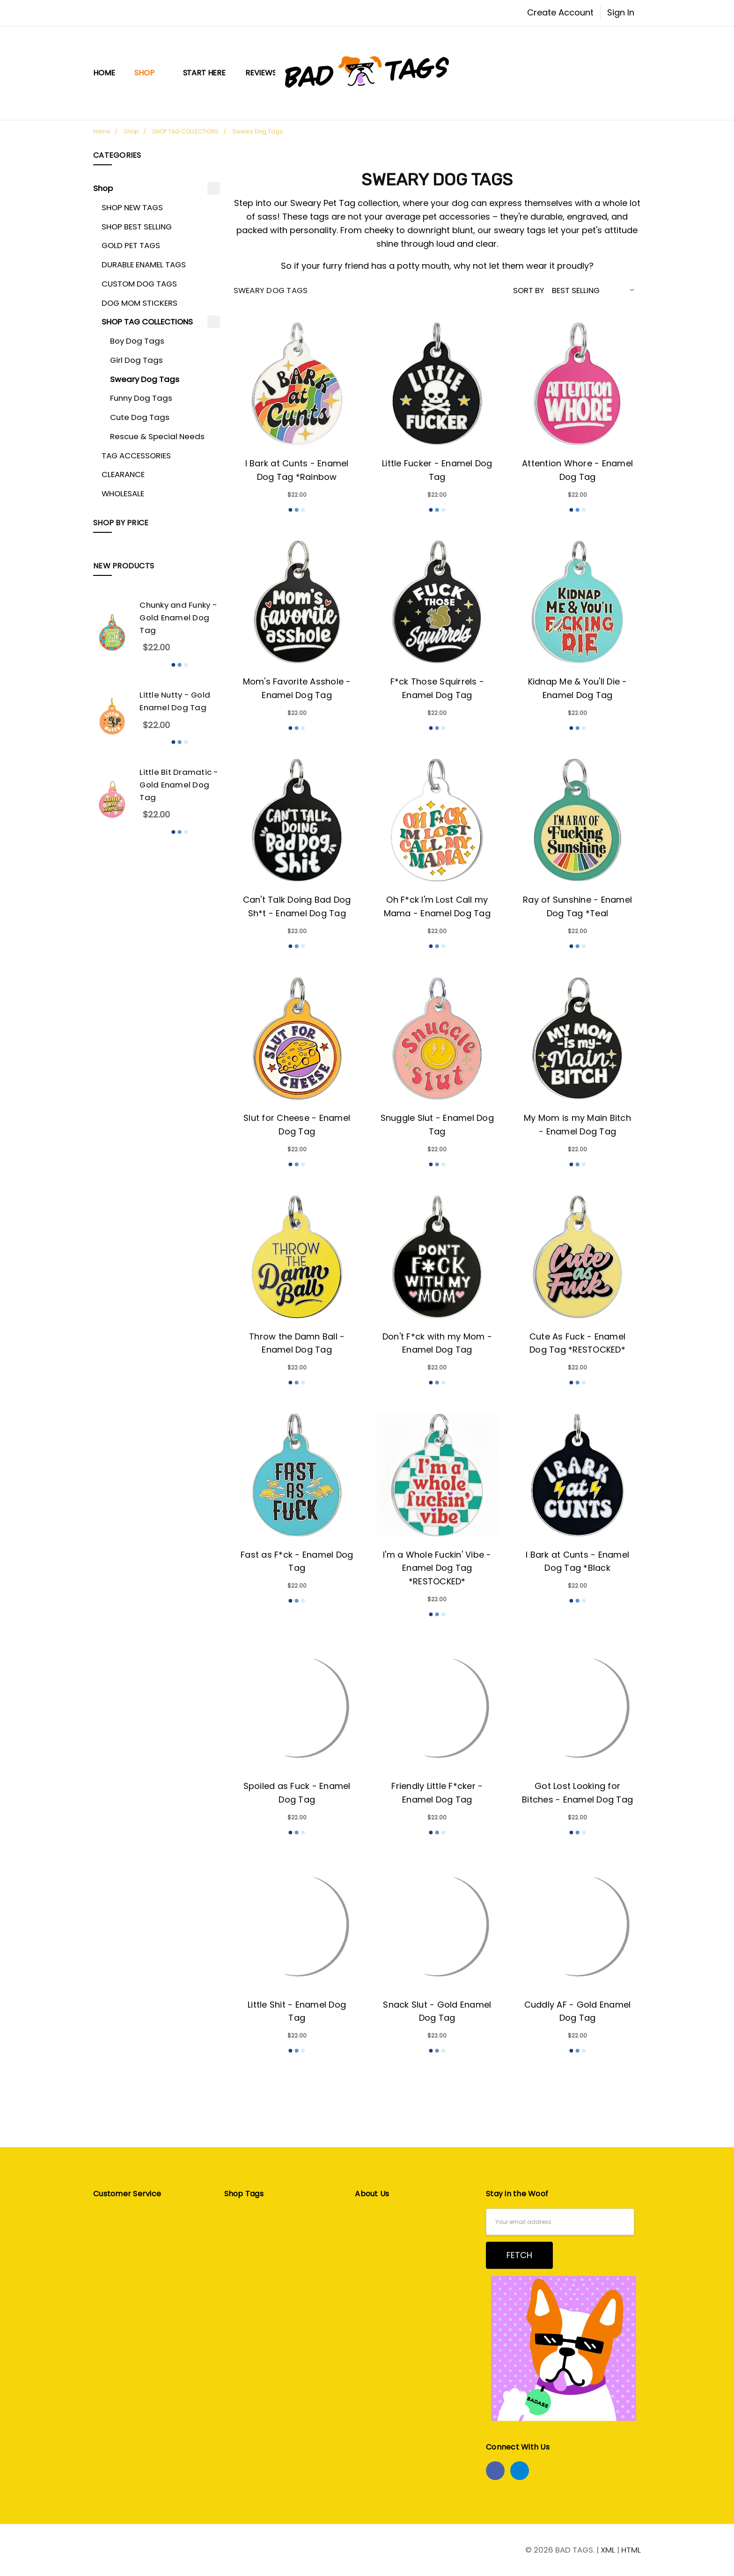 This screenshot has width=734, height=2576. What do you see at coordinates (261, 72) in the screenshot?
I see `Reviews` at bounding box center [261, 72].